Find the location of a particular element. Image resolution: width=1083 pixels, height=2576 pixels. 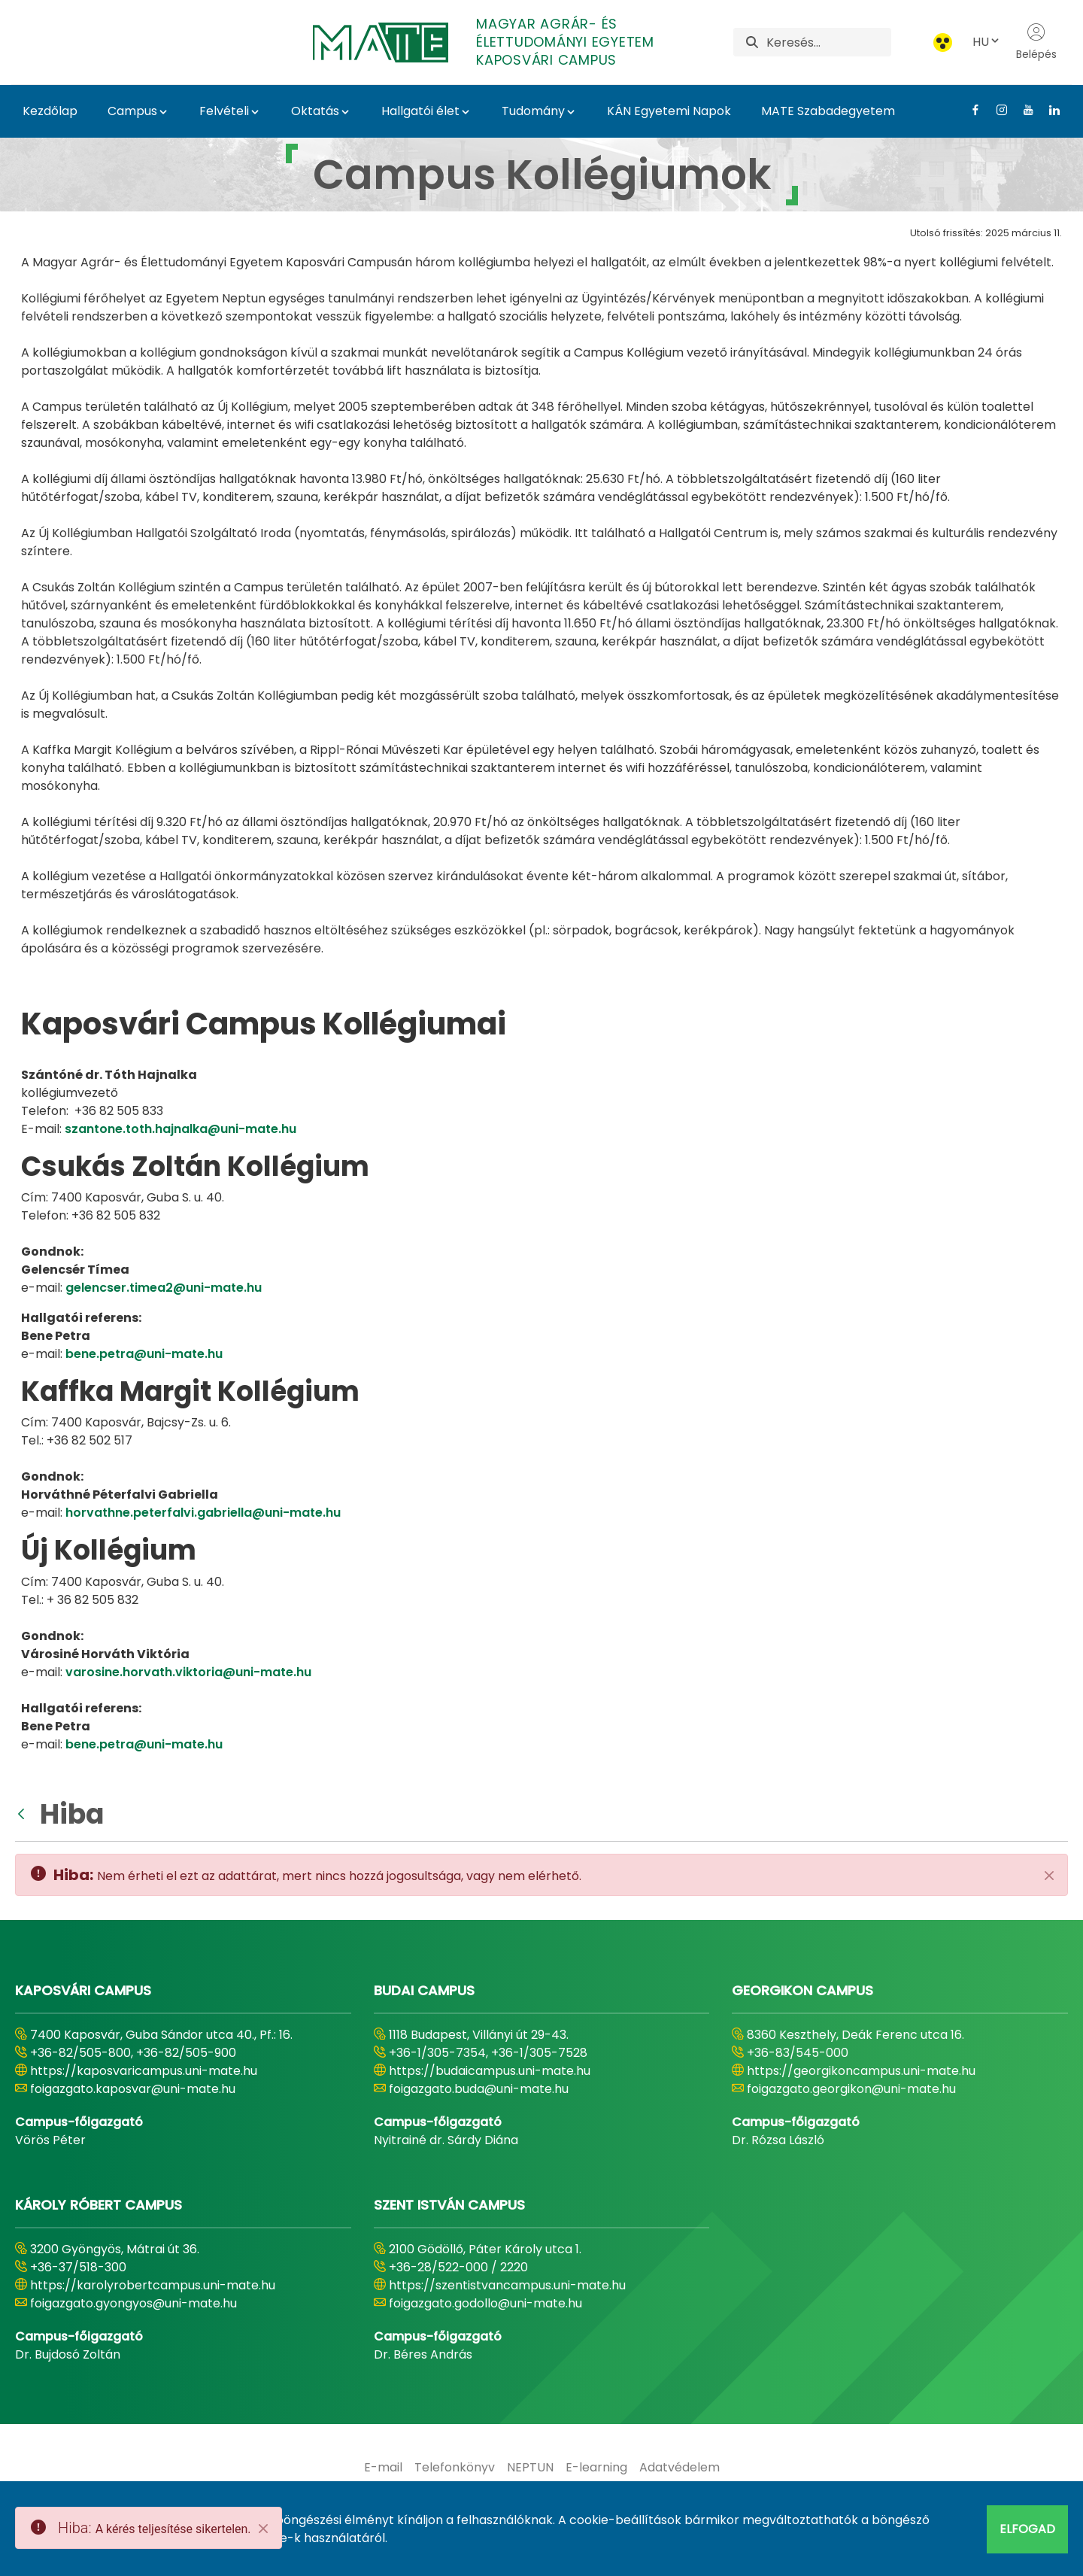

[menuitem] is located at coordinates (383, 2468).